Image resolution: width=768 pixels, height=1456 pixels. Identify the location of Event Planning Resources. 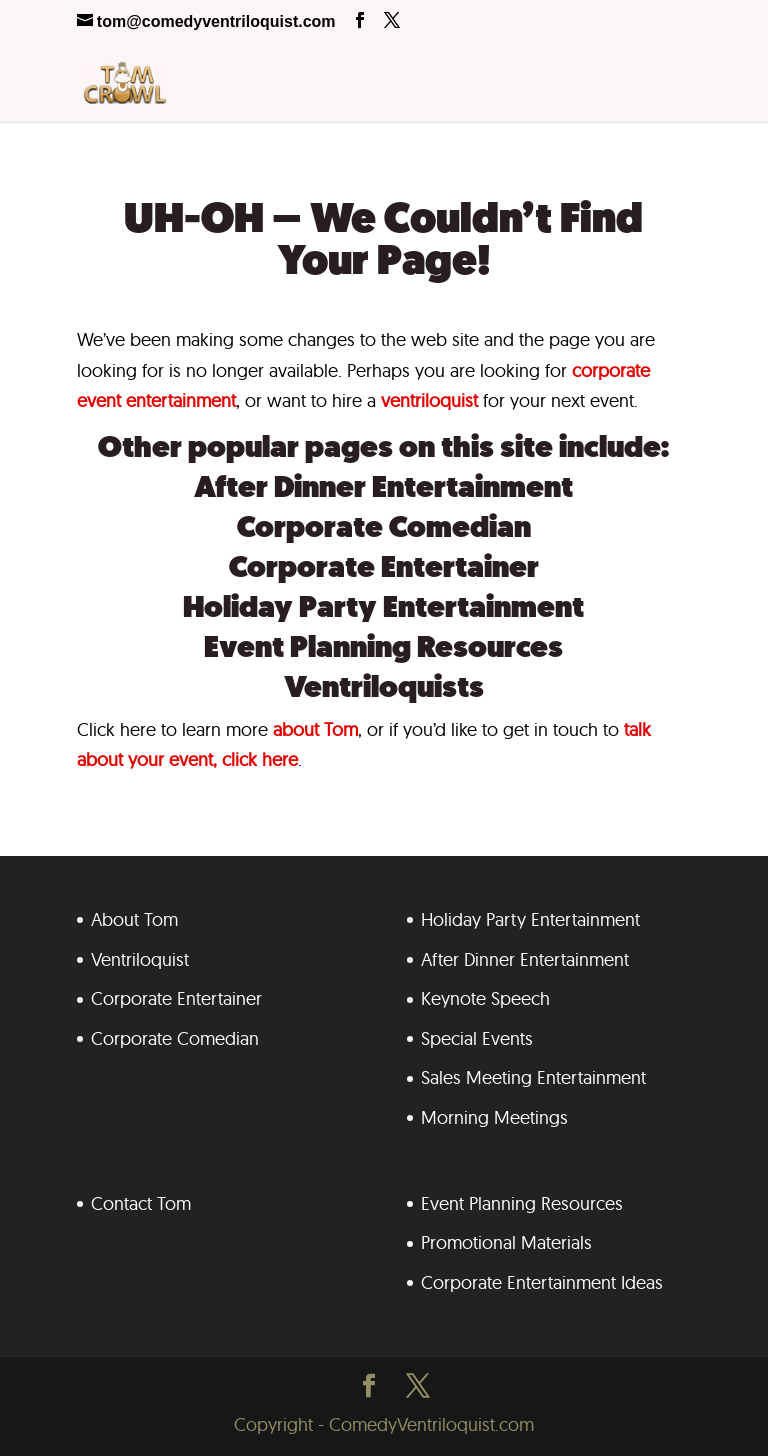
(383, 649).